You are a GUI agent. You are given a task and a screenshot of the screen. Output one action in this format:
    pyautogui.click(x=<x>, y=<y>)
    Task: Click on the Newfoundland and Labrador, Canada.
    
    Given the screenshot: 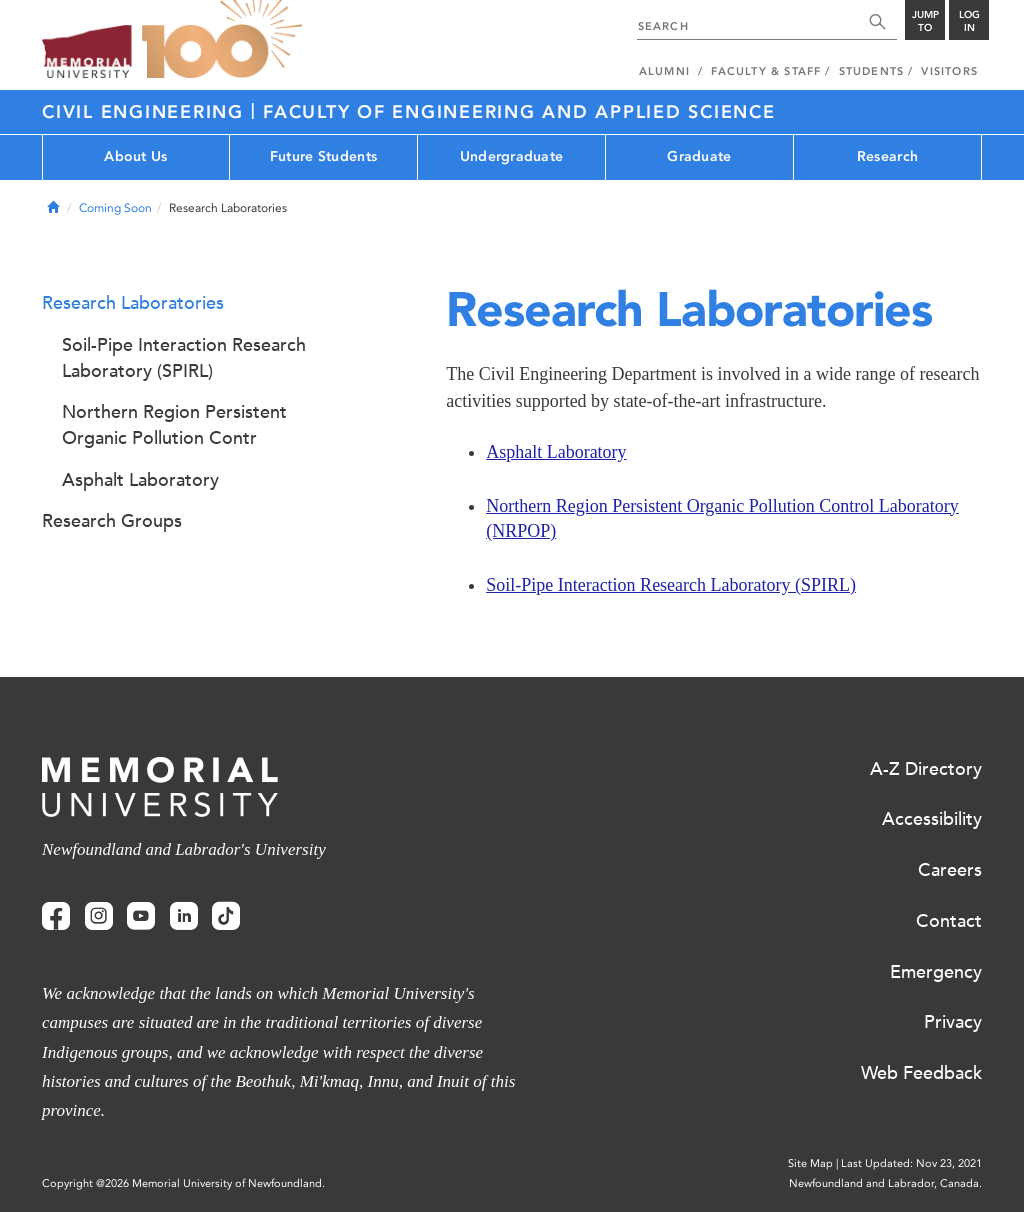 What is the action you would take?
    pyautogui.click(x=885, y=1183)
    